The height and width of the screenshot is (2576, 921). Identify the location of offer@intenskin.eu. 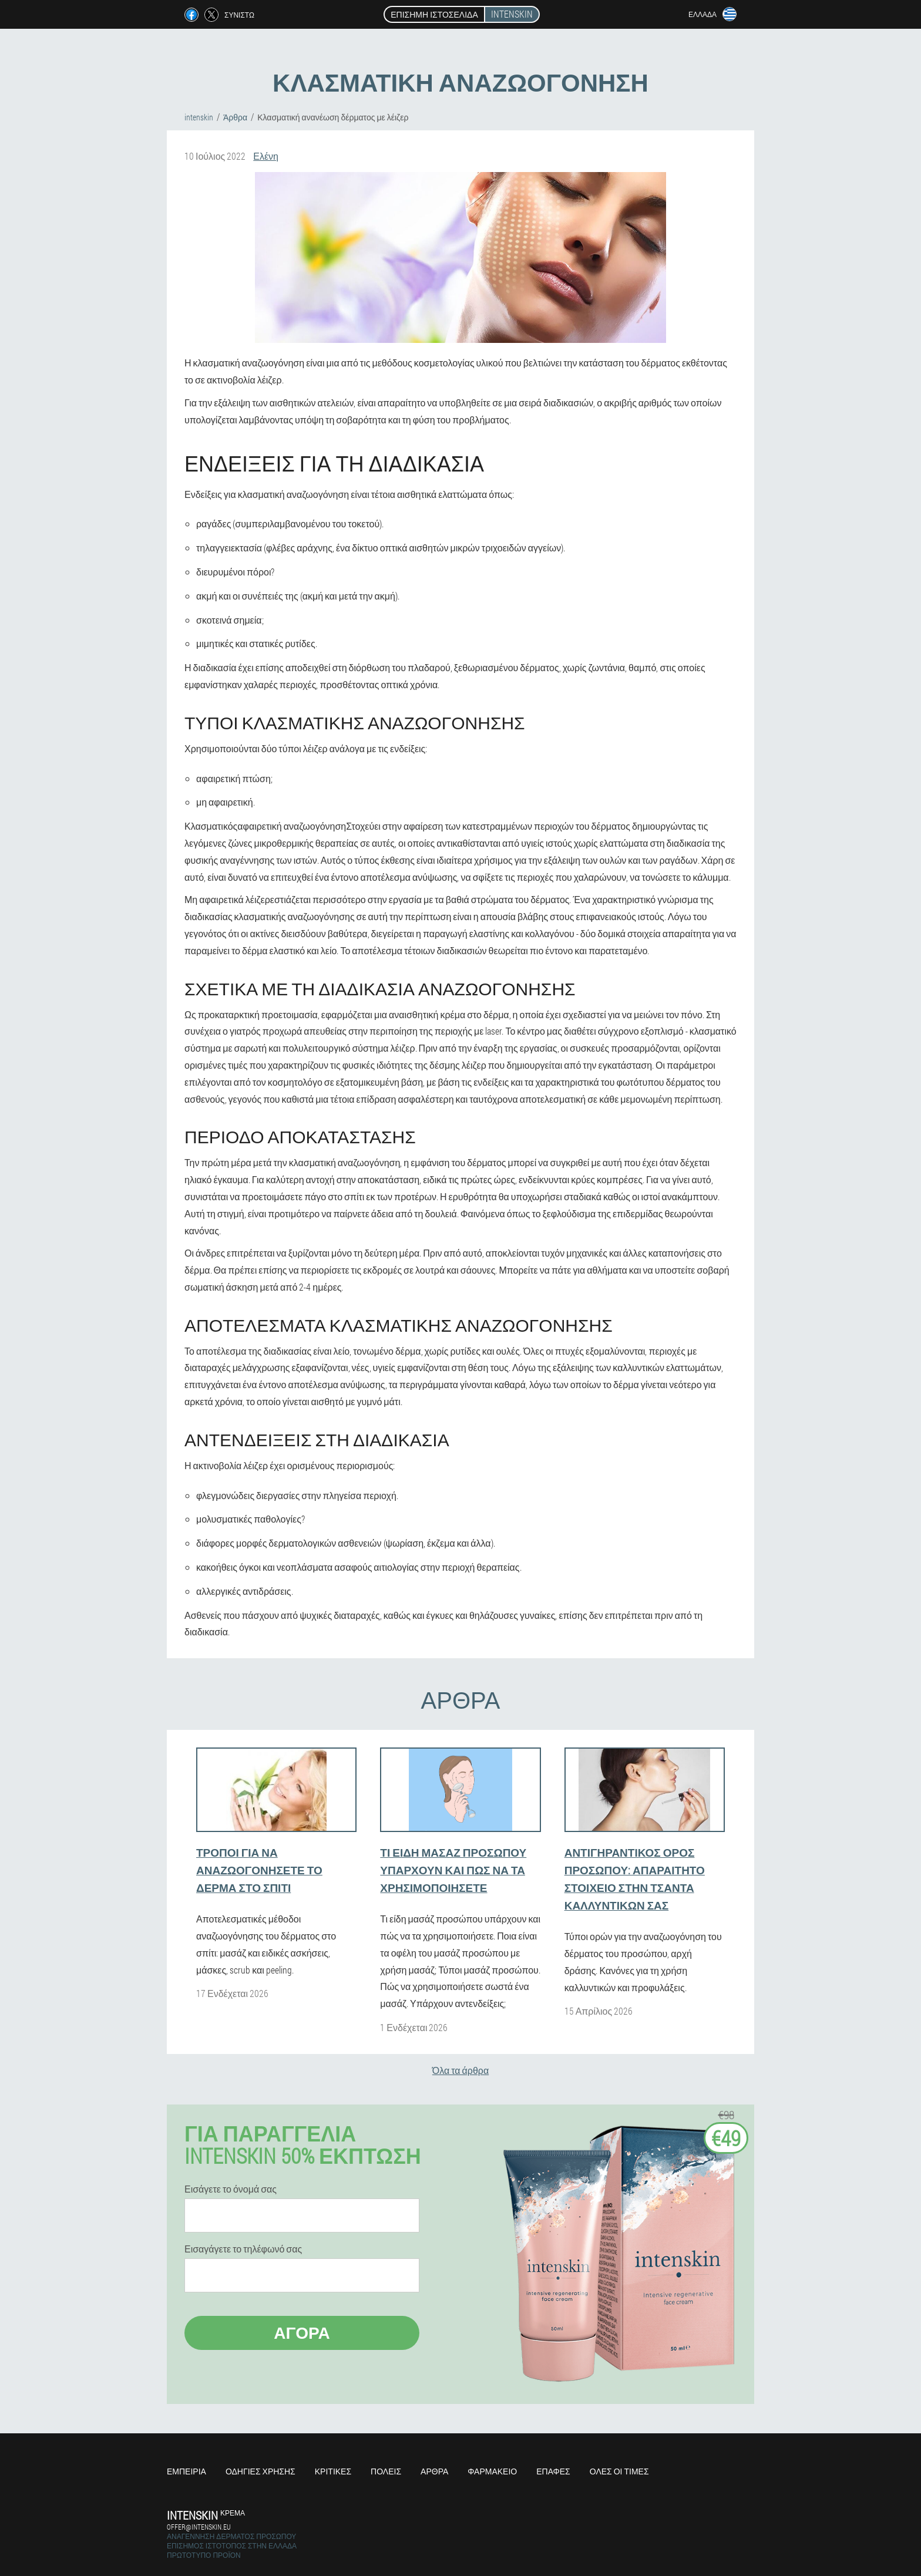
(199, 2526).